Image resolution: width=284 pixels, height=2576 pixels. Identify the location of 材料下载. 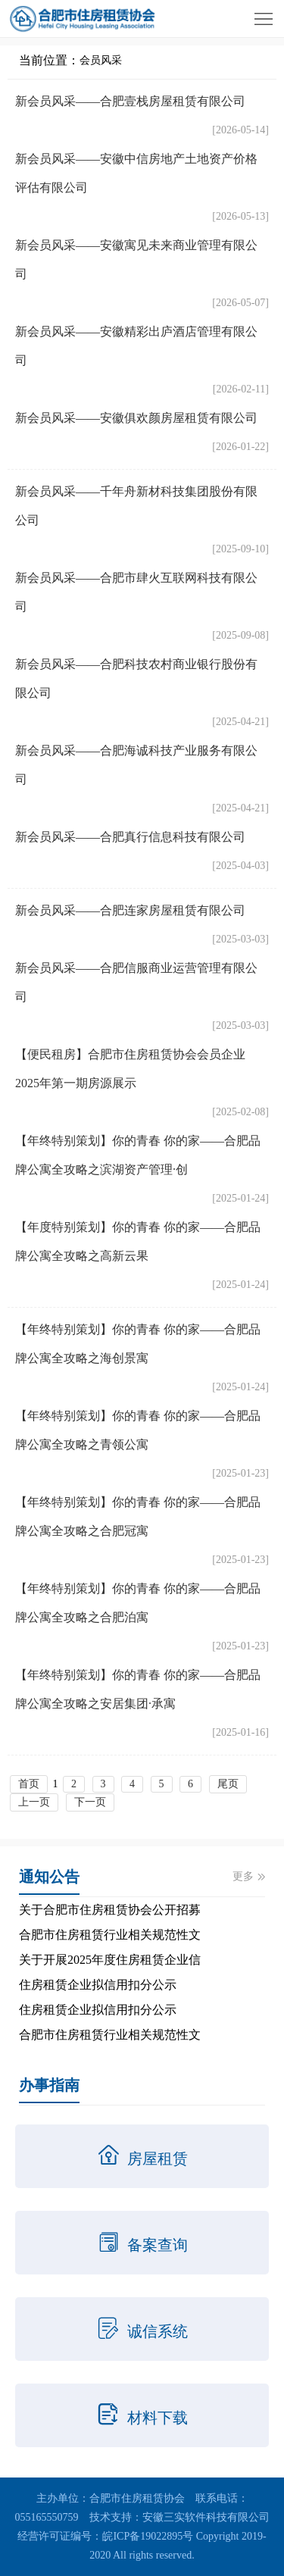
(142, 2414).